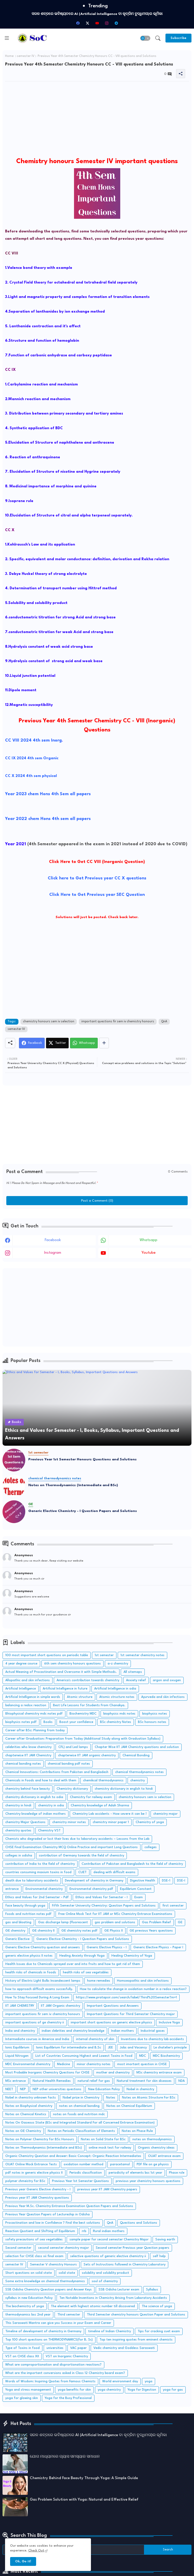 Image resolution: width=194 pixels, height=2576 pixels. What do you see at coordinates (145, 38) in the screenshot?
I see `[button]` at bounding box center [145, 38].